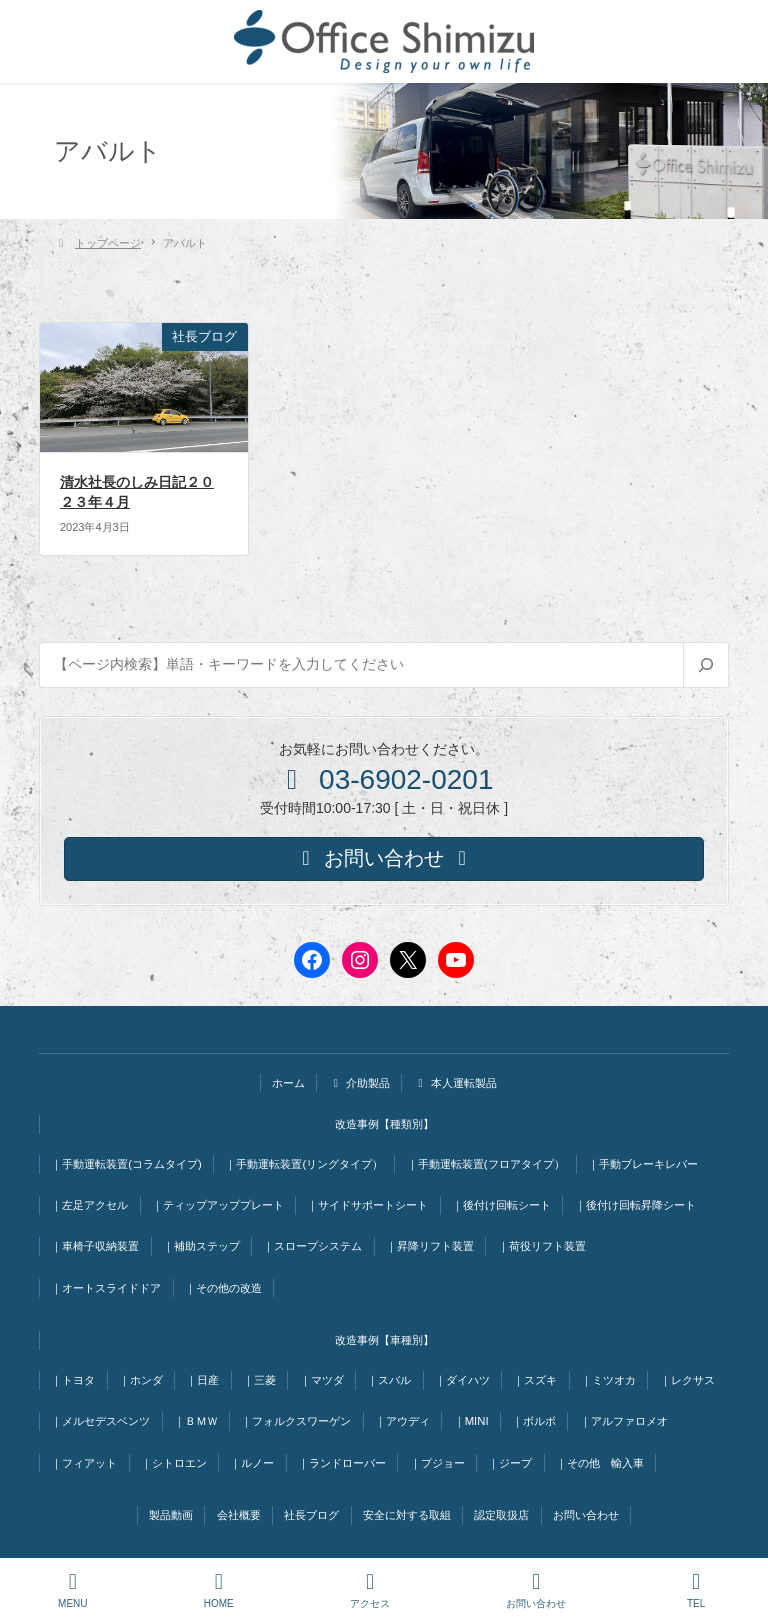  I want to click on ｜後付け回転昇降シート, so click(635, 1205).